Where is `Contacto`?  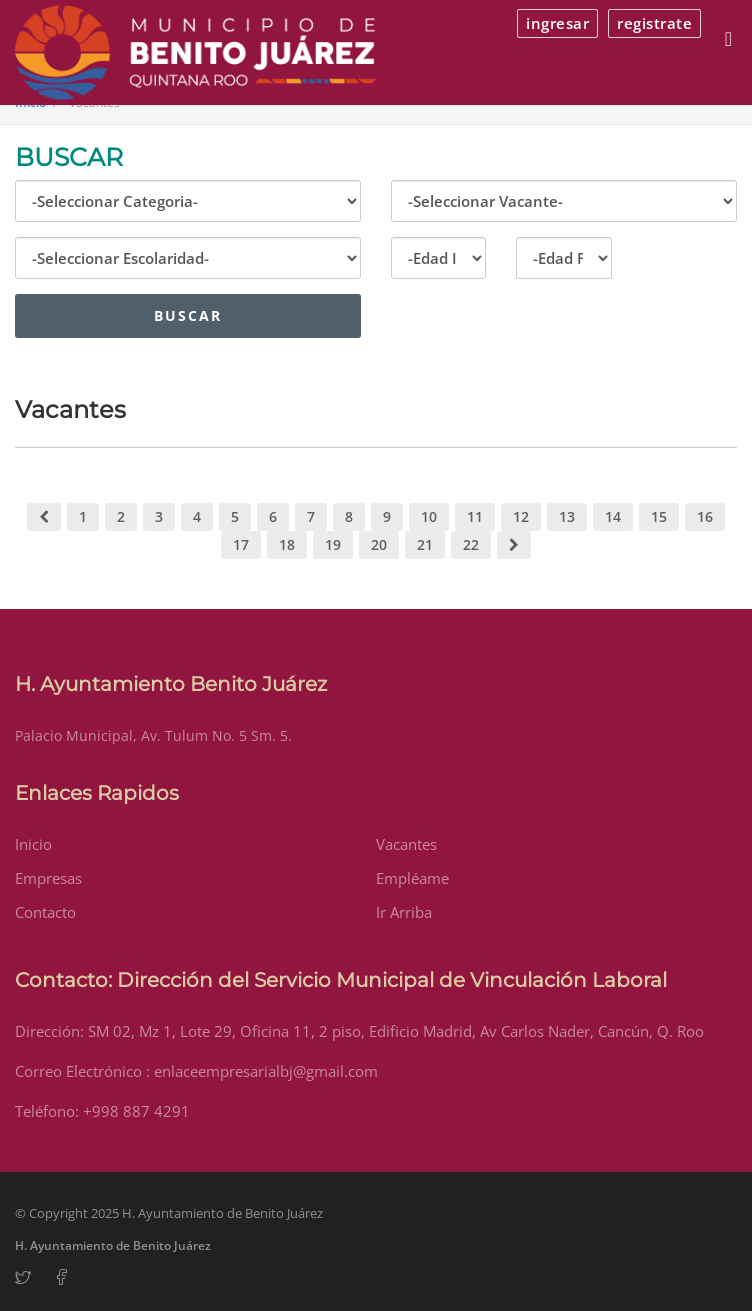 Contacto is located at coordinates (45, 912).